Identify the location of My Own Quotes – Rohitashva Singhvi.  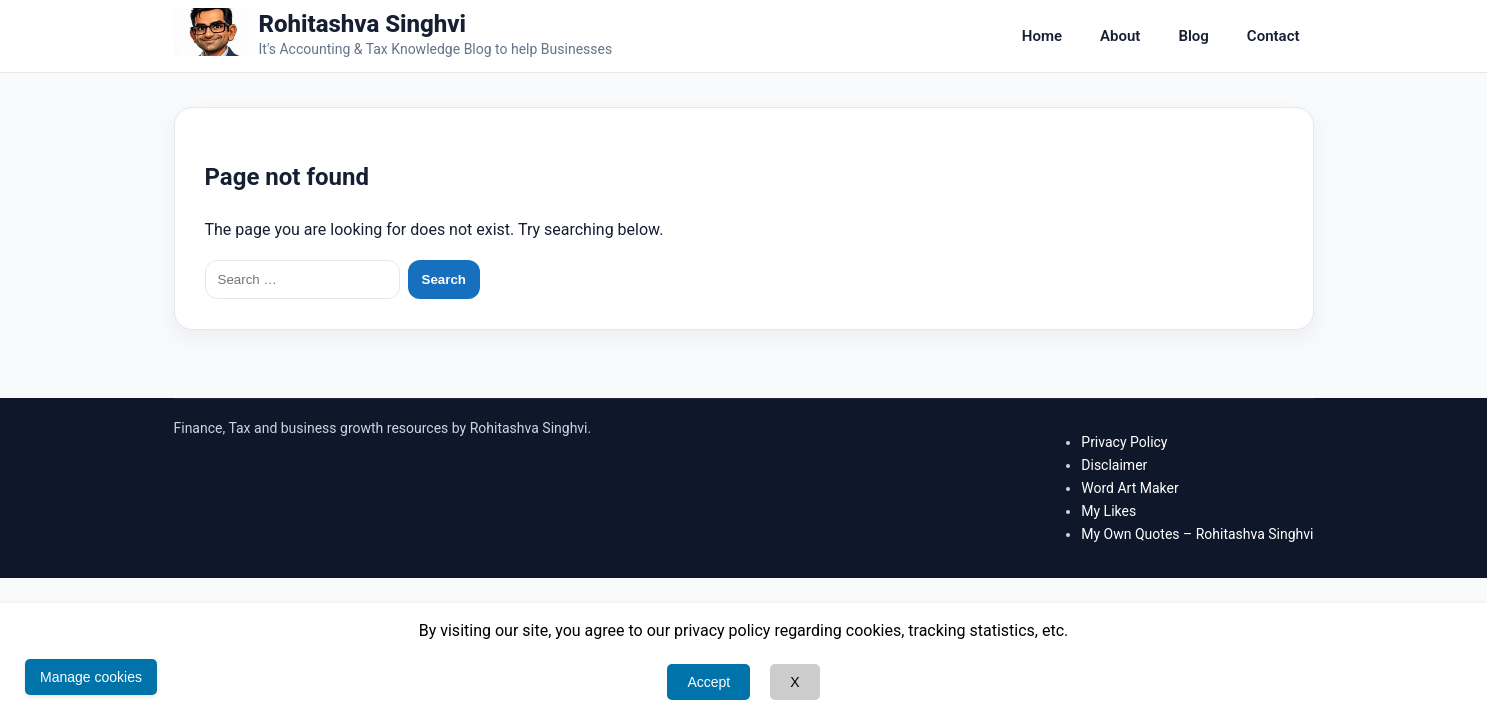
(1197, 534).